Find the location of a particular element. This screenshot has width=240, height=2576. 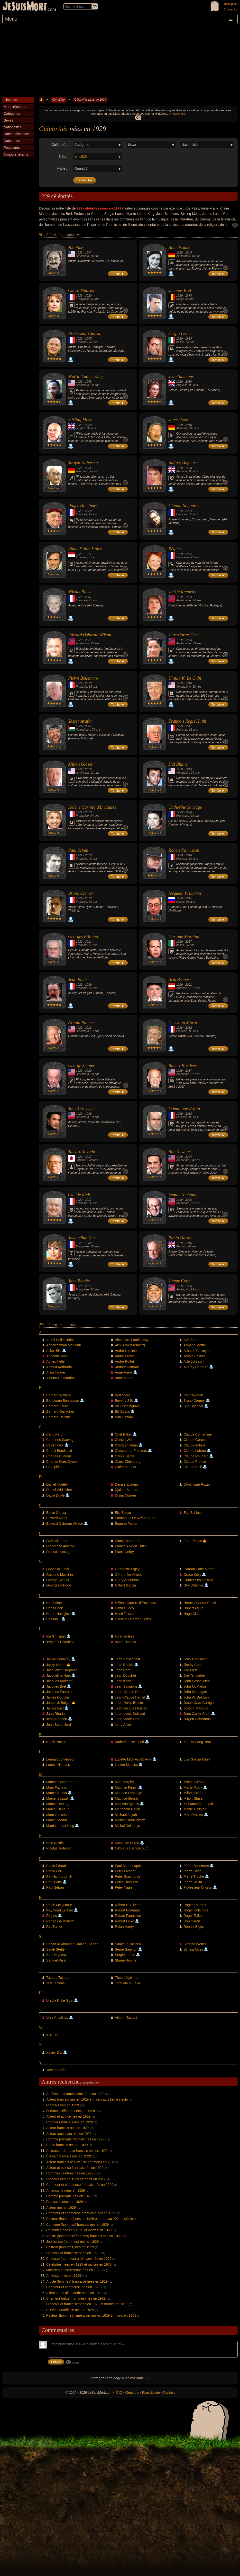

James J. Bulger is located at coordinates (58, 1703).